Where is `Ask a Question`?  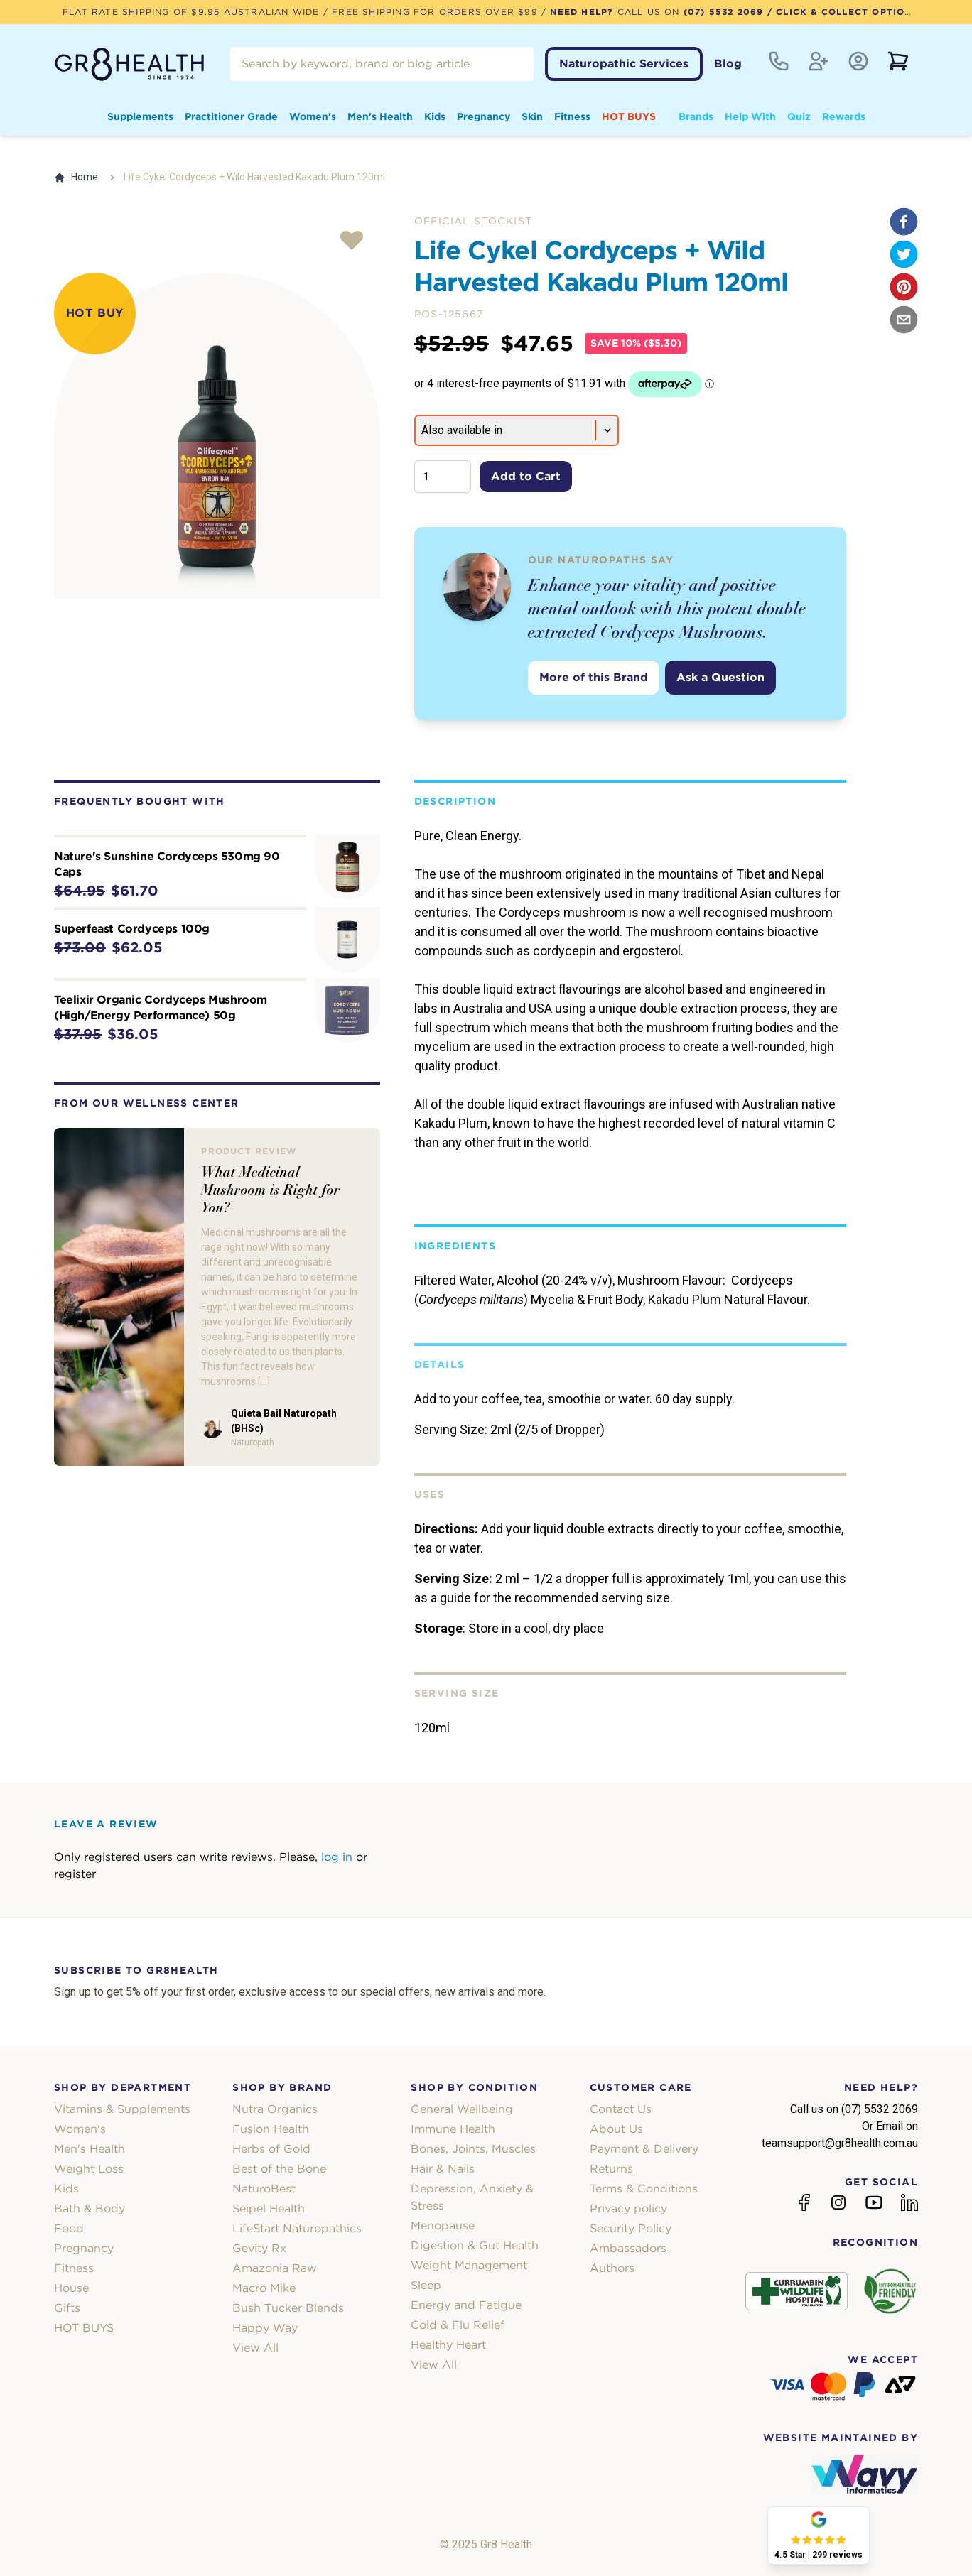 Ask a Question is located at coordinates (720, 677).